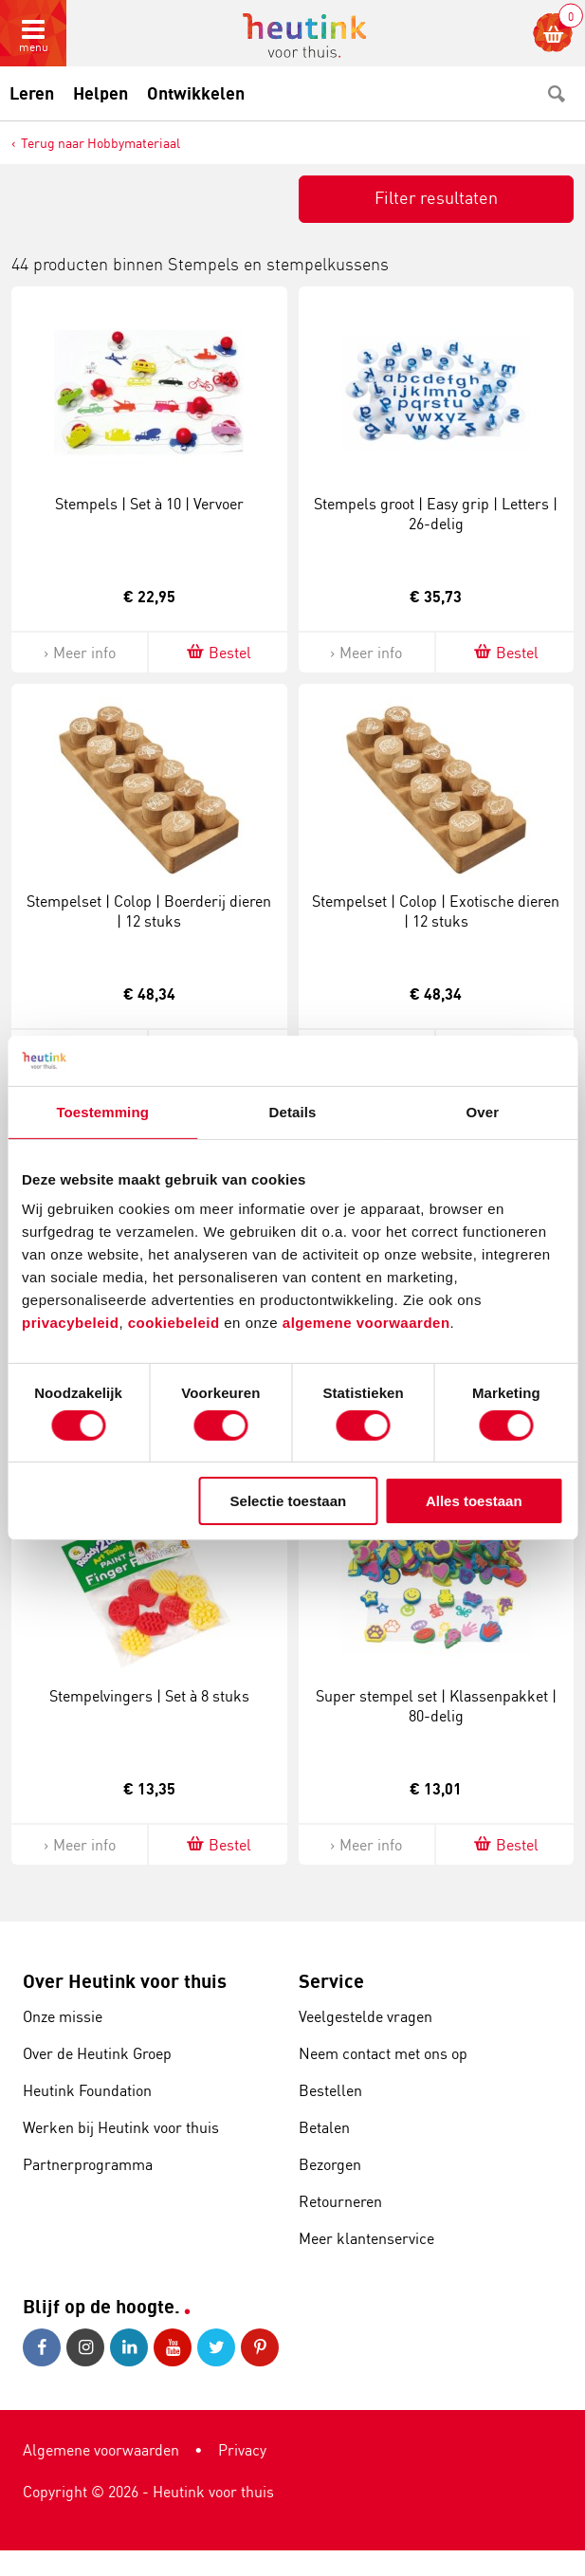 The height and width of the screenshot is (2576, 585). What do you see at coordinates (331, 1981) in the screenshot?
I see `Service` at bounding box center [331, 1981].